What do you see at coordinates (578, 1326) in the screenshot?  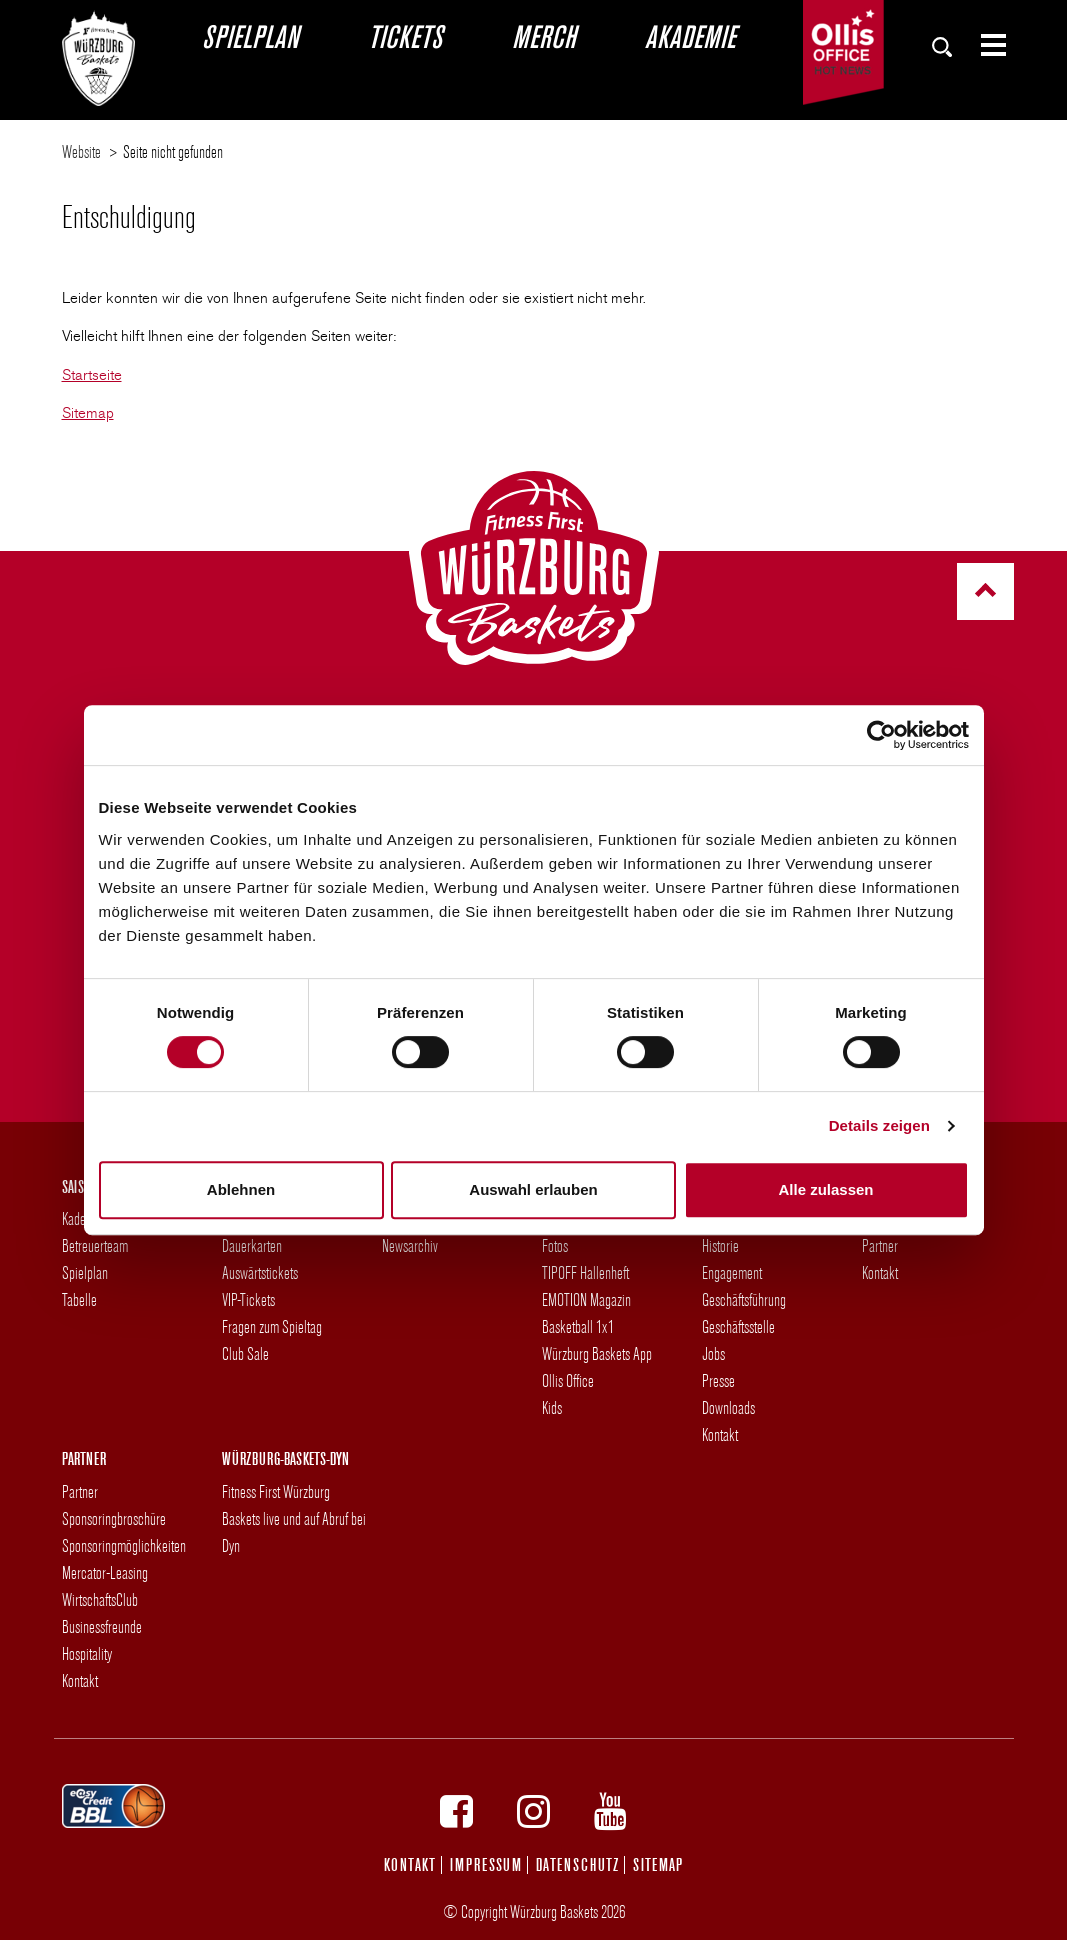 I see `Basketball 1x1` at bounding box center [578, 1326].